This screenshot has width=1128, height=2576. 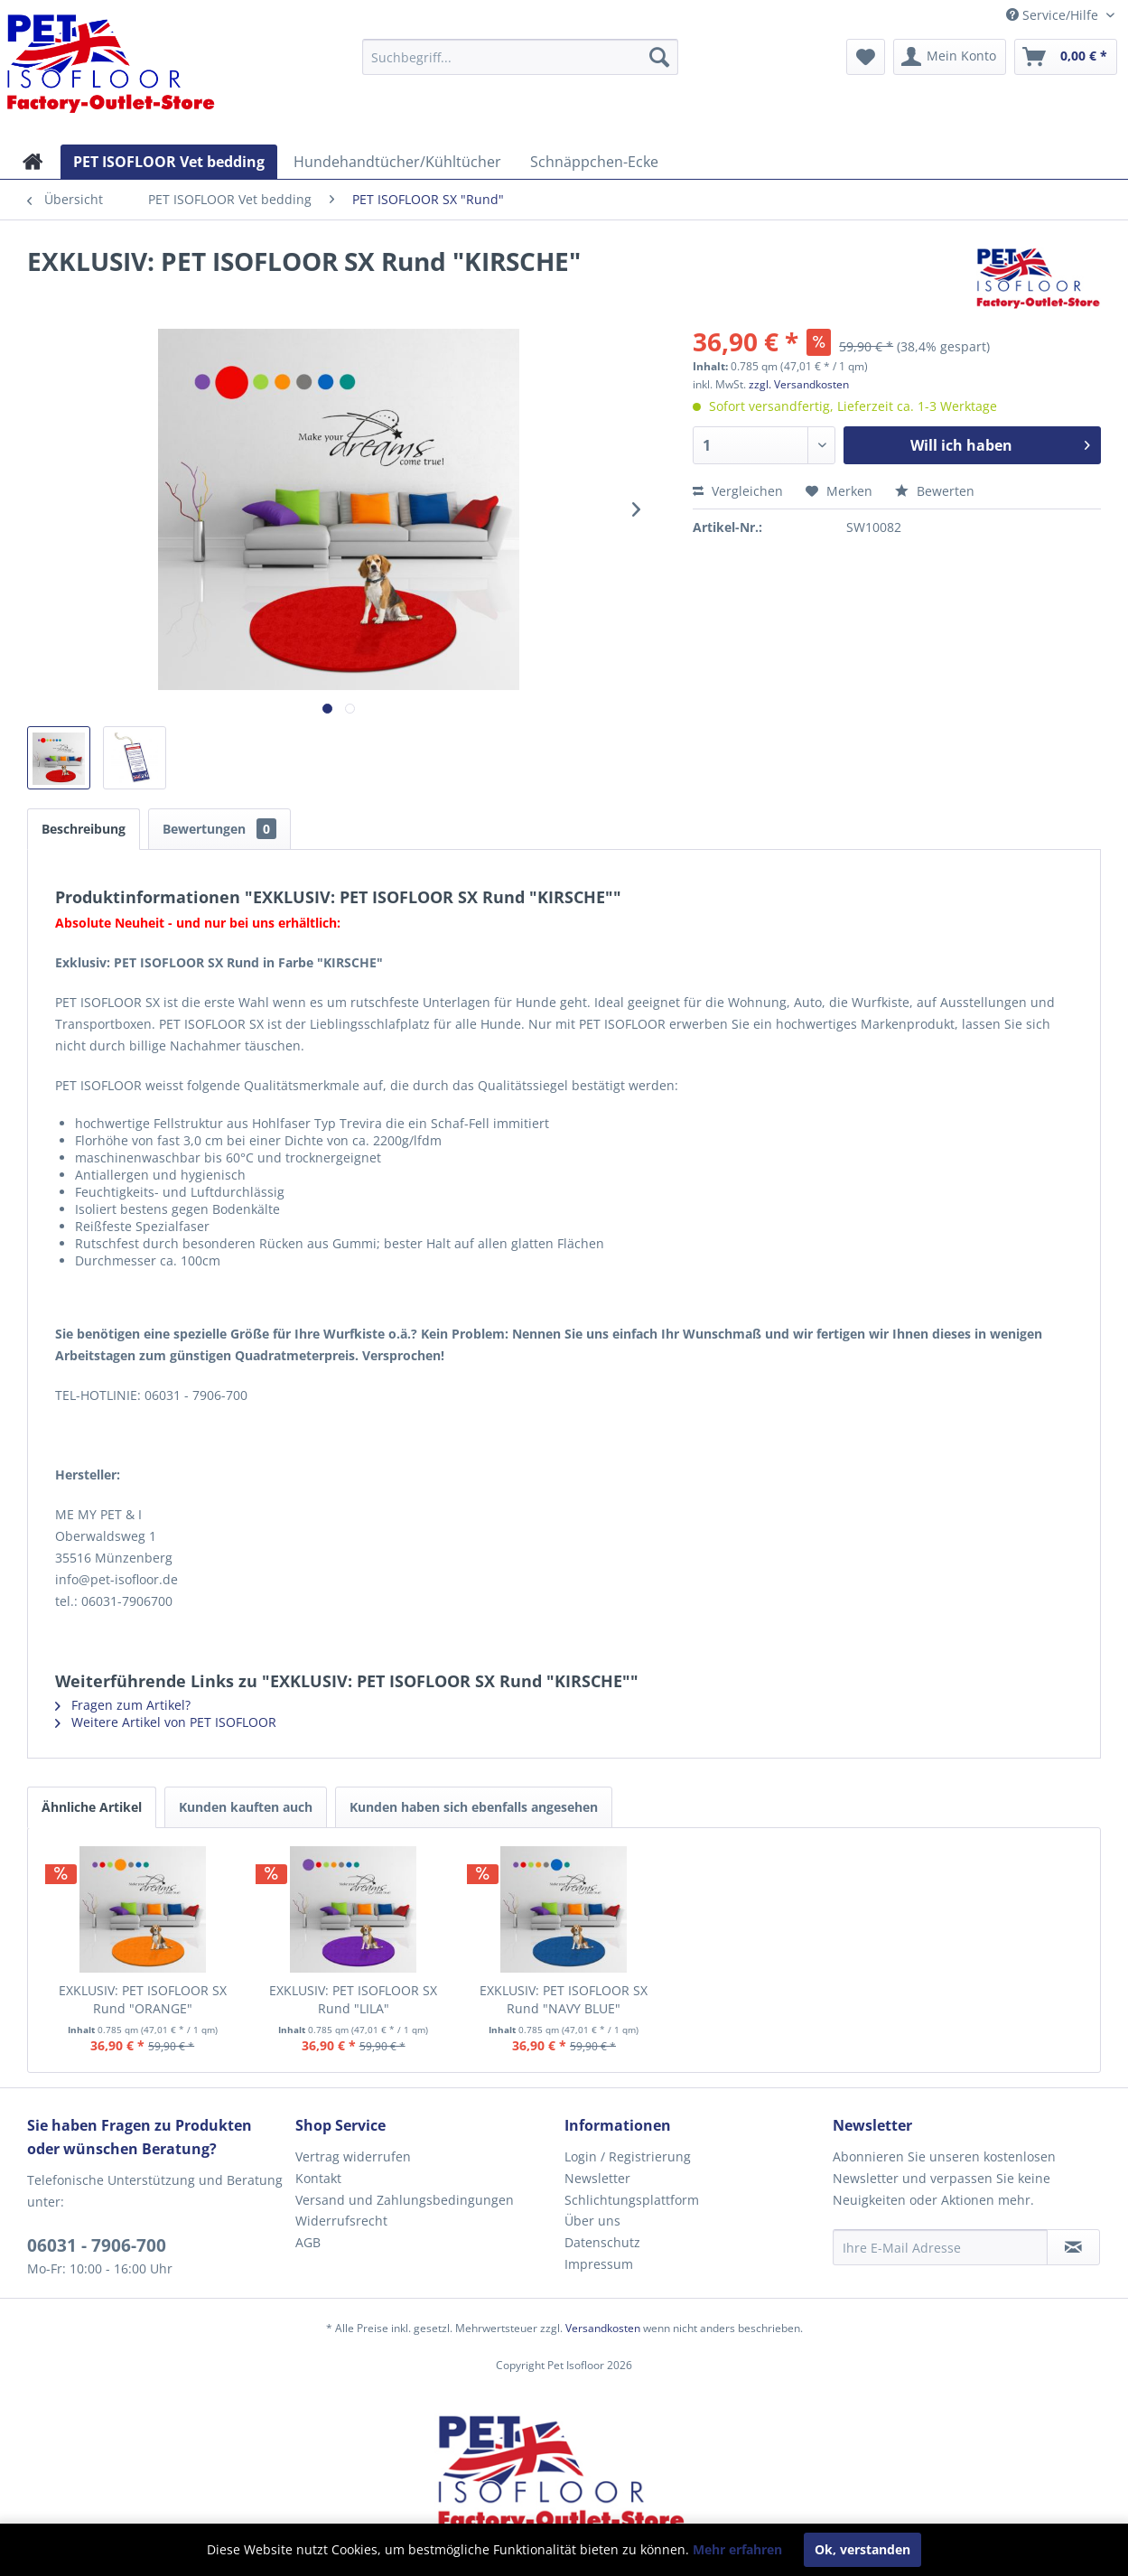 I want to click on Kunden kauften auch, so click(x=245, y=1806).